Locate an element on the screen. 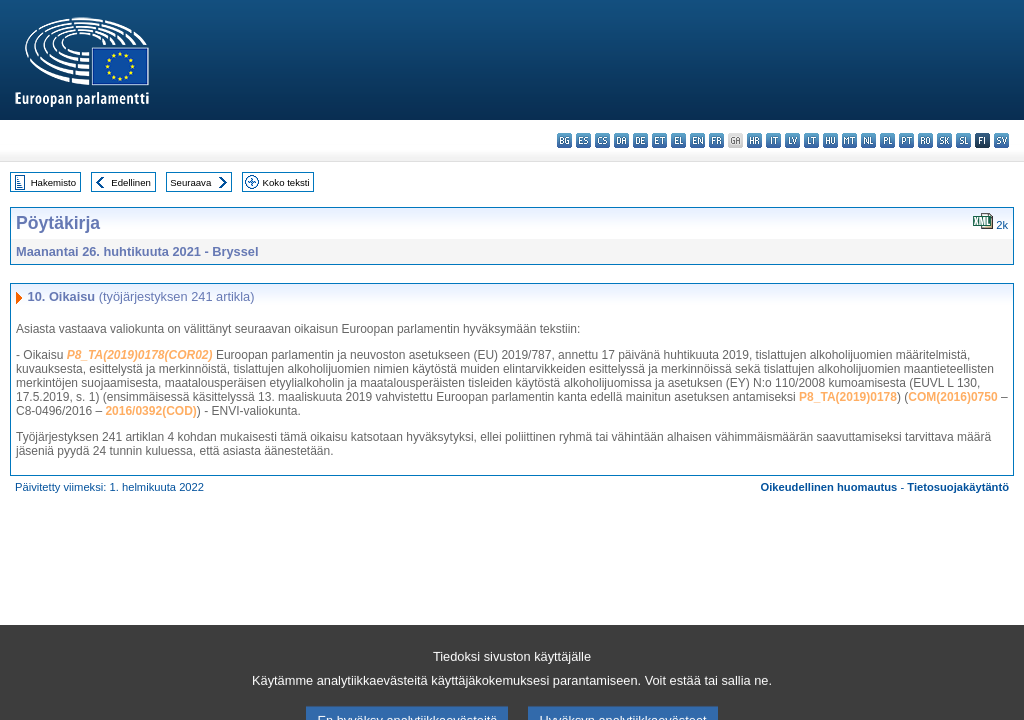  lt - lietuvių kalba is located at coordinates (811, 140).